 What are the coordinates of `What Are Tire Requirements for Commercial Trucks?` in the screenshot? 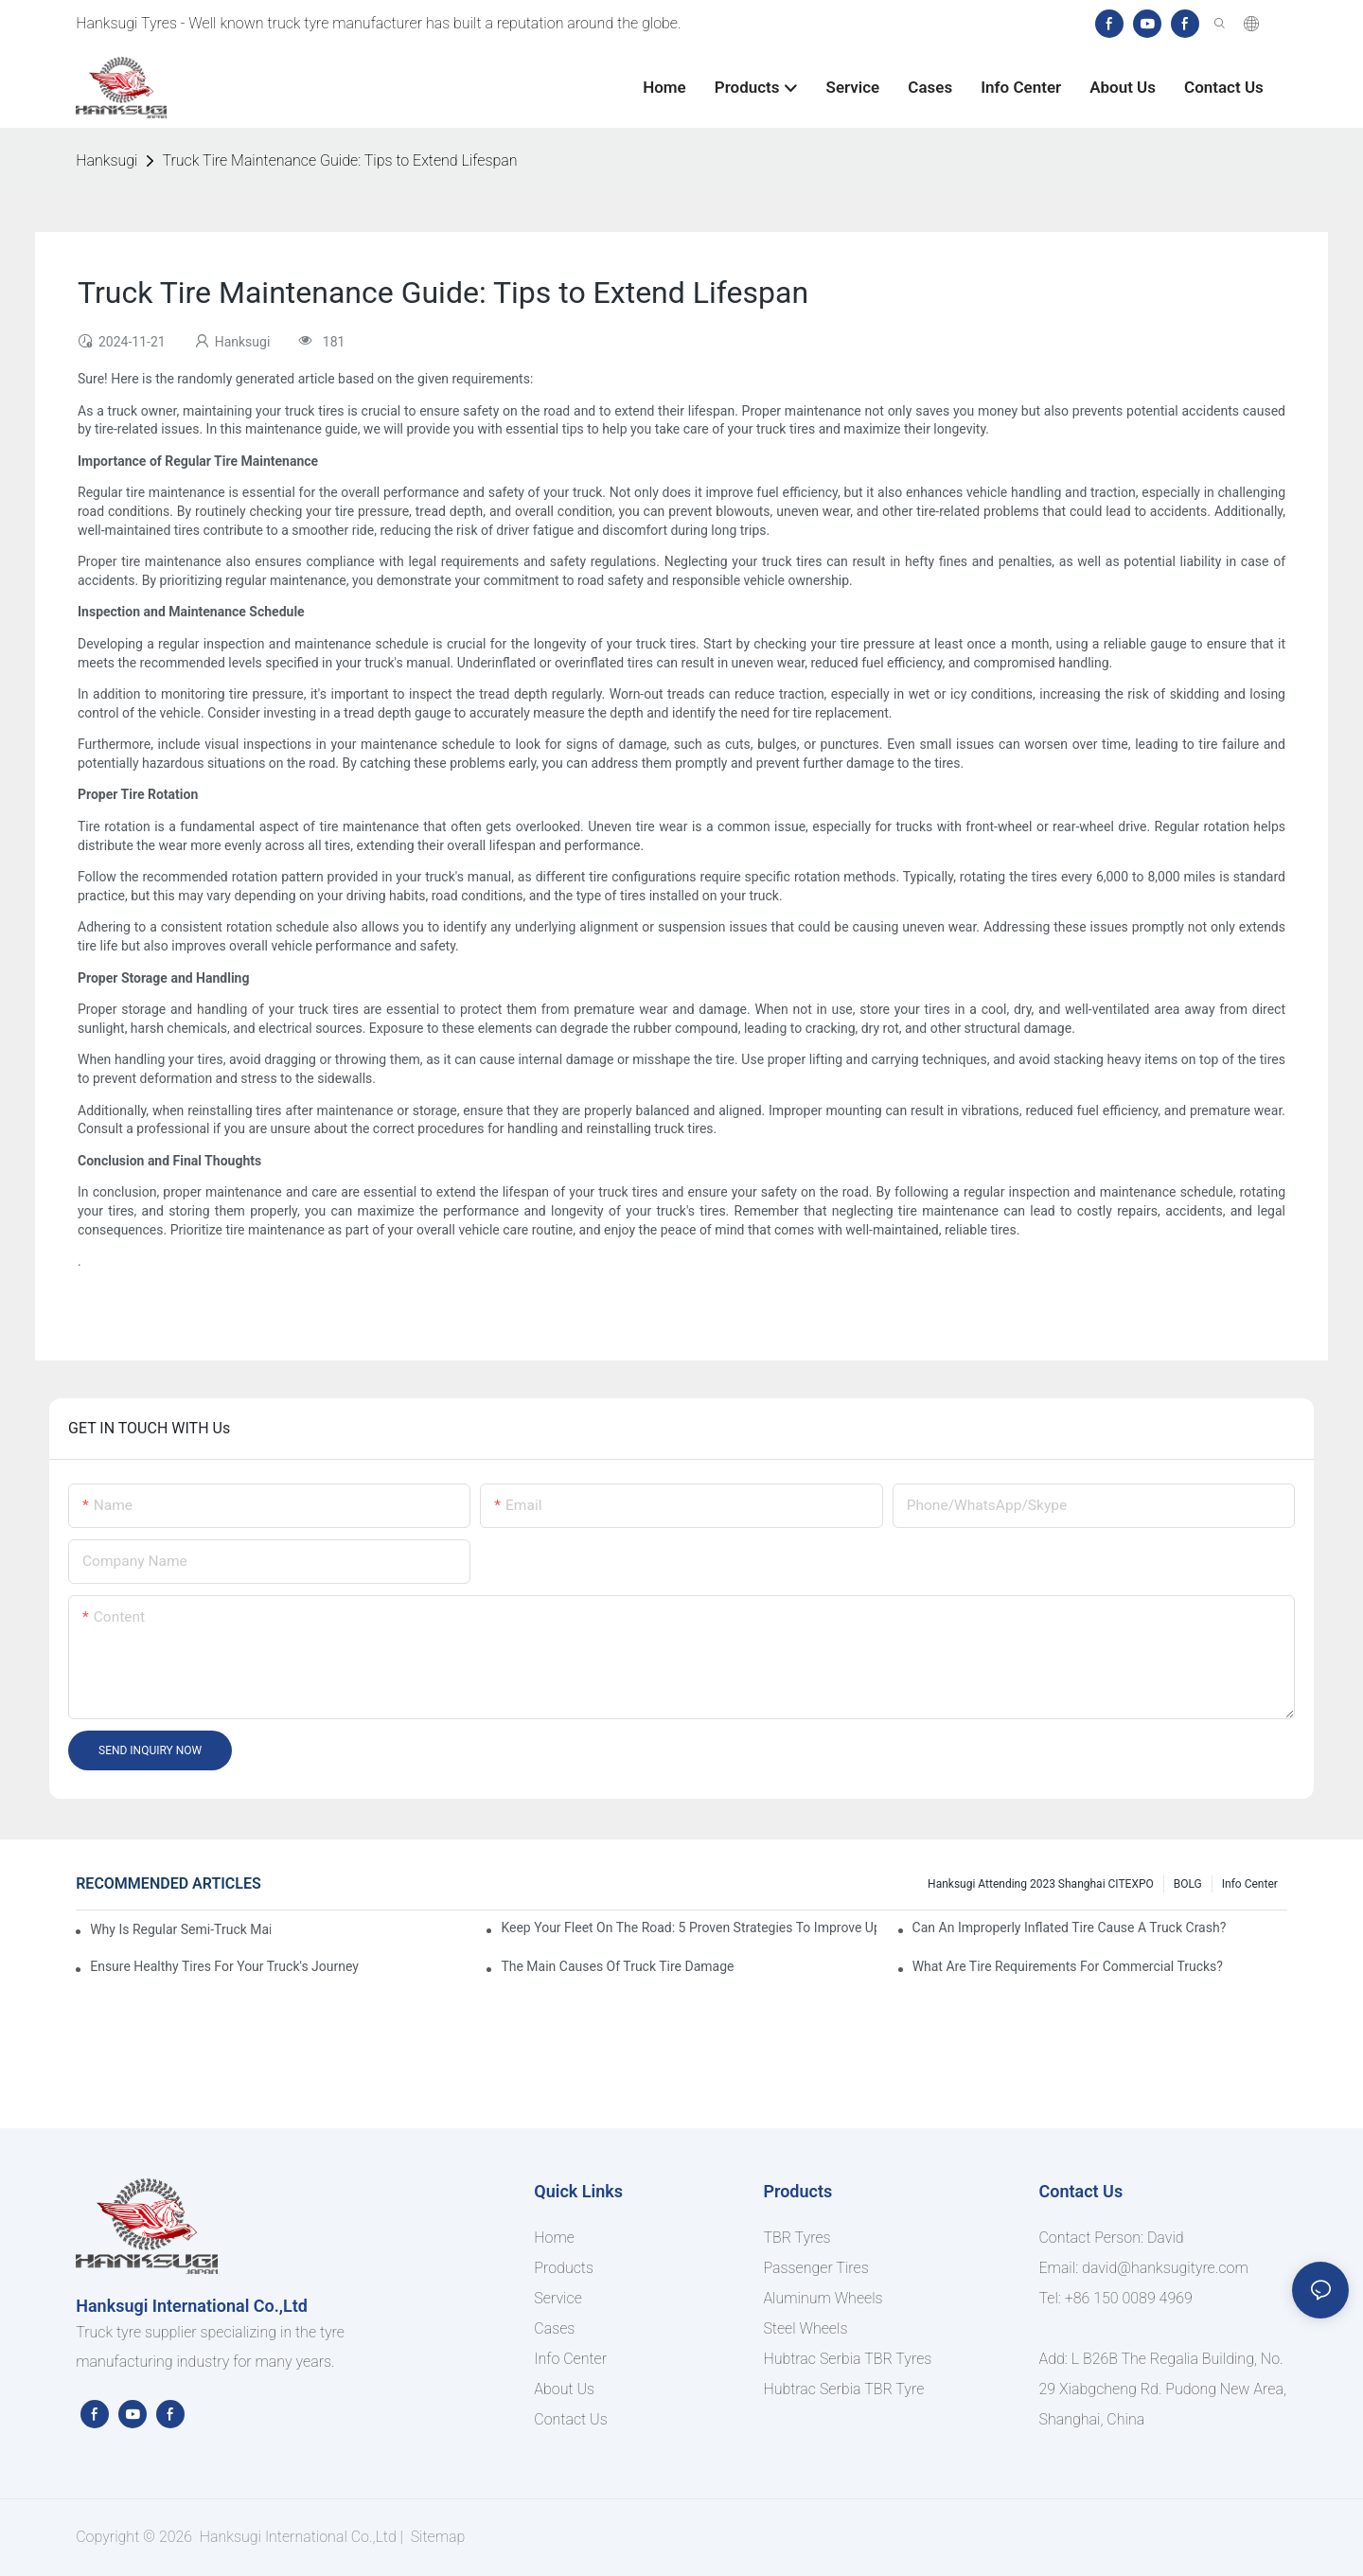 It's located at (1067, 1966).